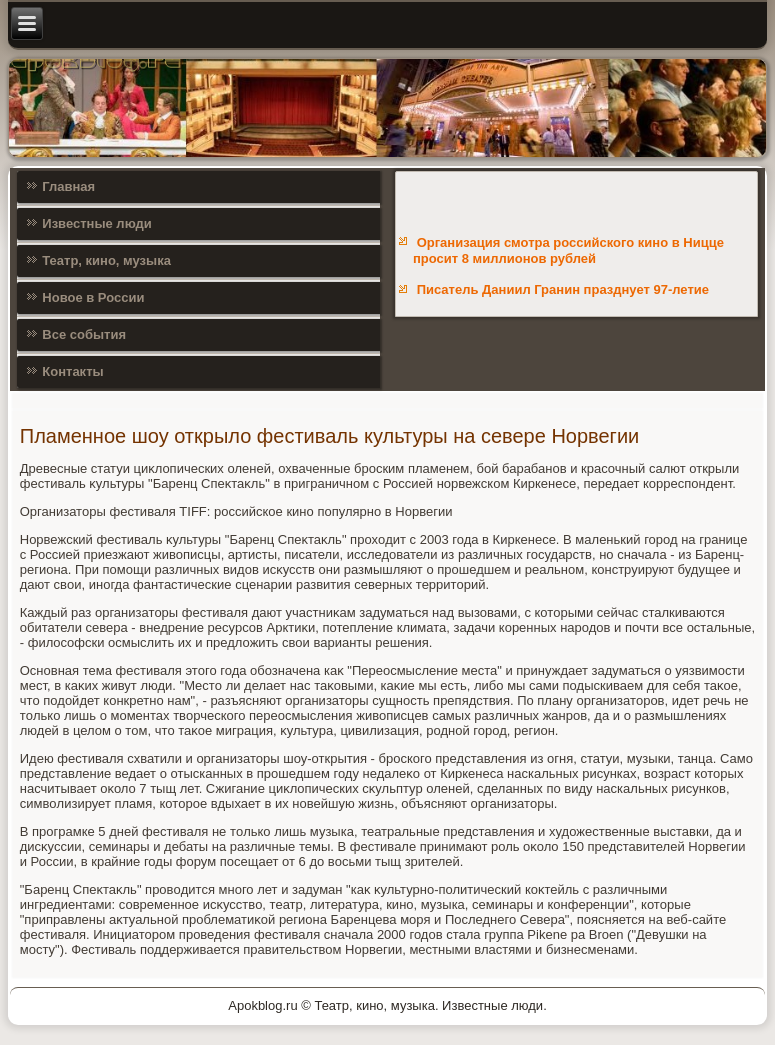  I want to click on Известные люди, so click(97, 223).